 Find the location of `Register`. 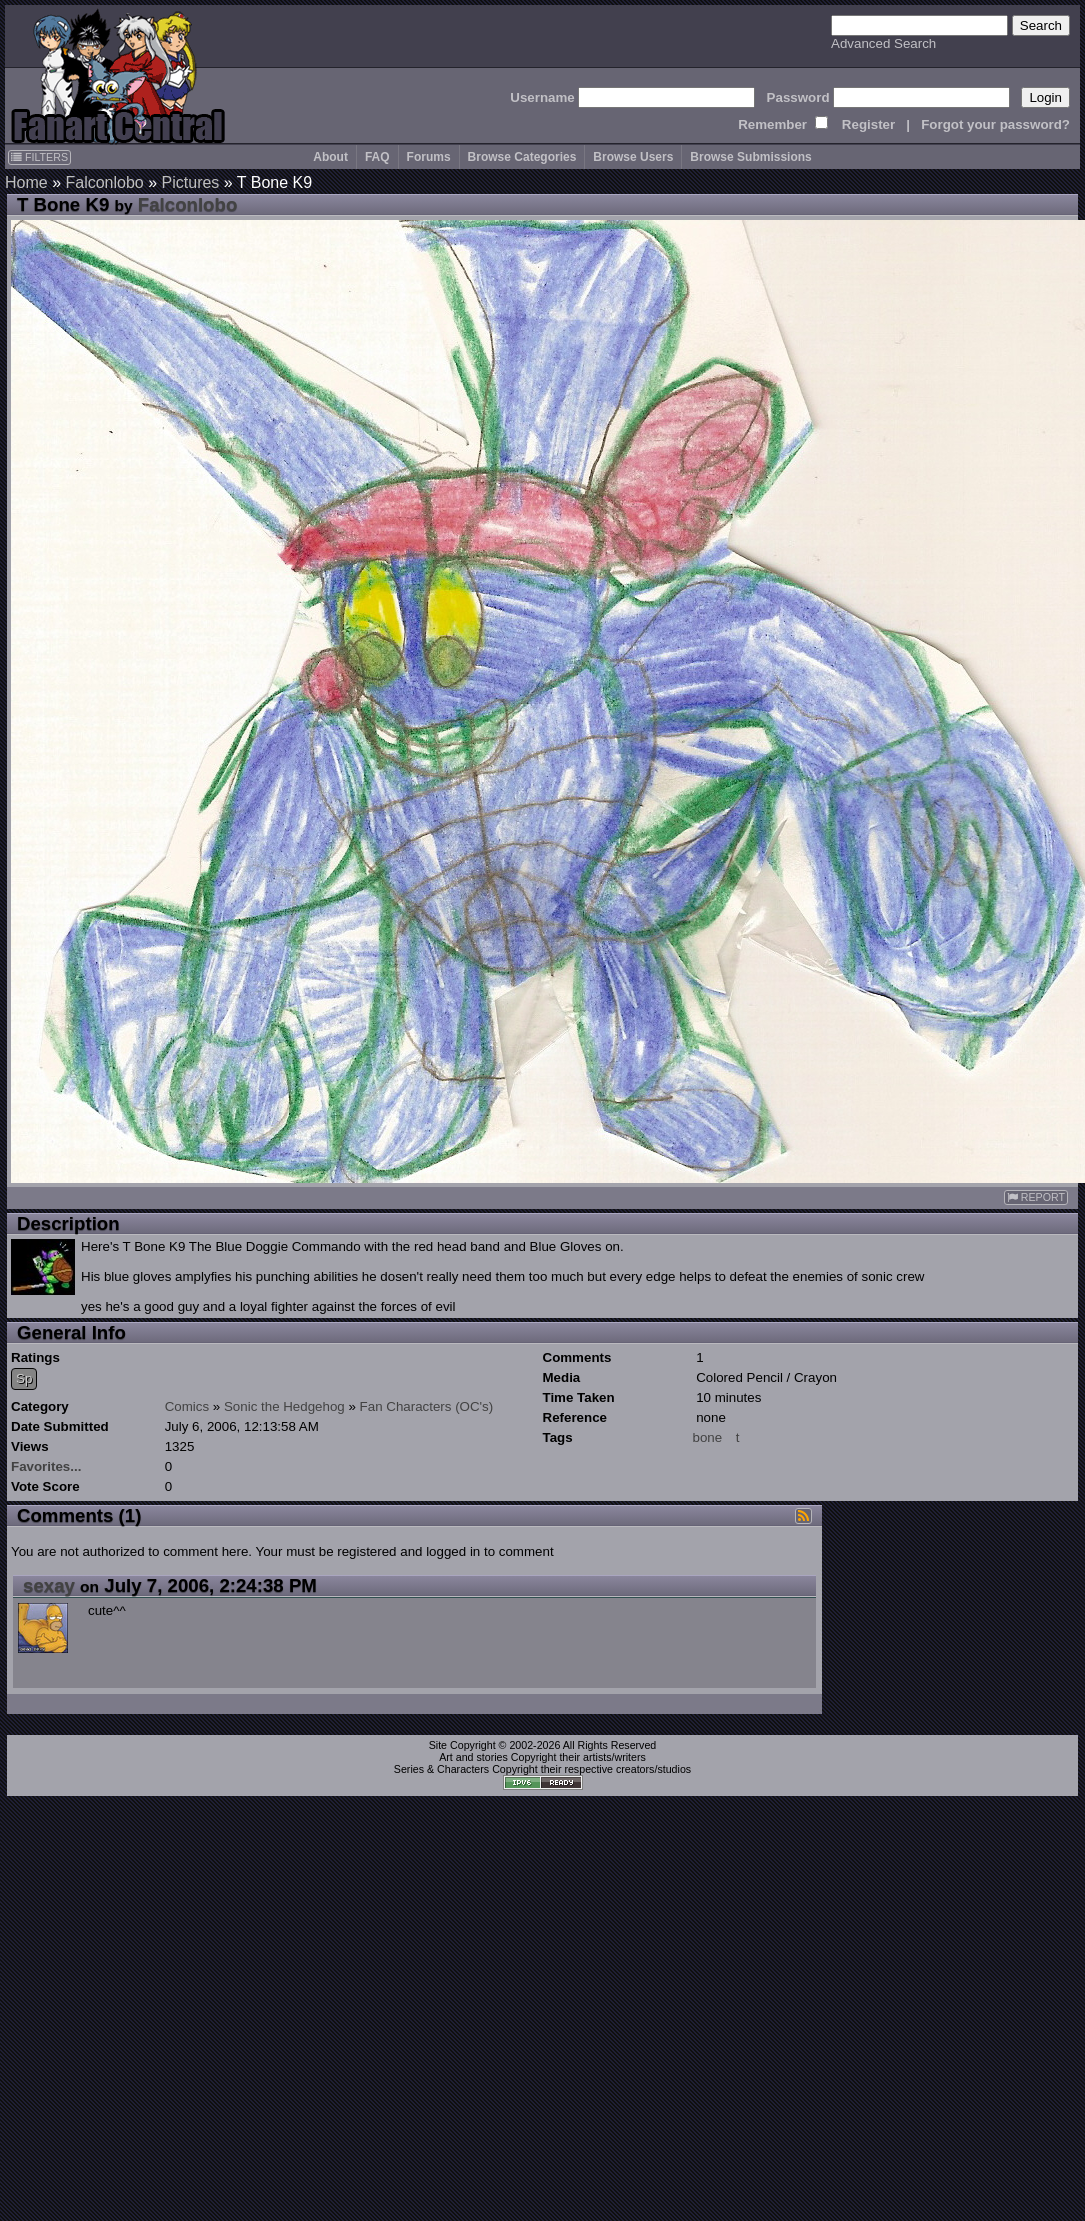

Register is located at coordinates (868, 124).